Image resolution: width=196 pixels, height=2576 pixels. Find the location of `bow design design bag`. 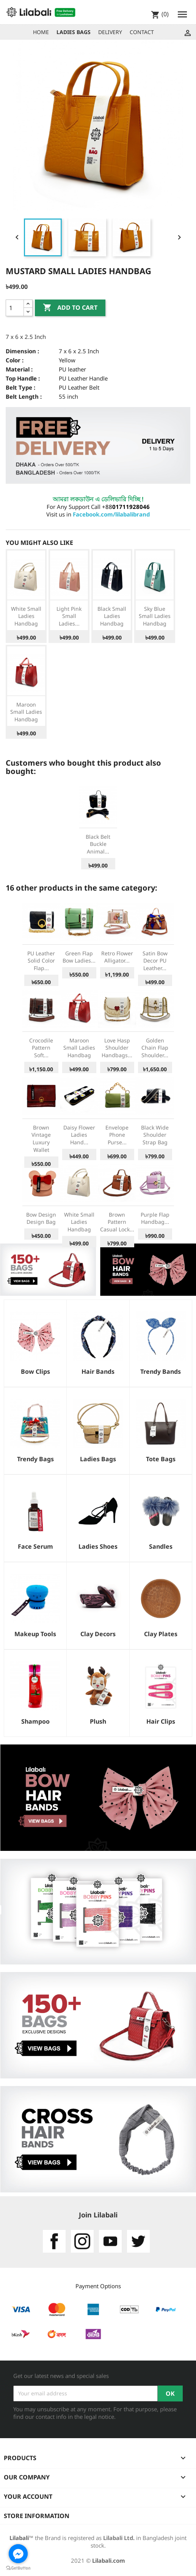

bow design design bag is located at coordinates (41, 1218).